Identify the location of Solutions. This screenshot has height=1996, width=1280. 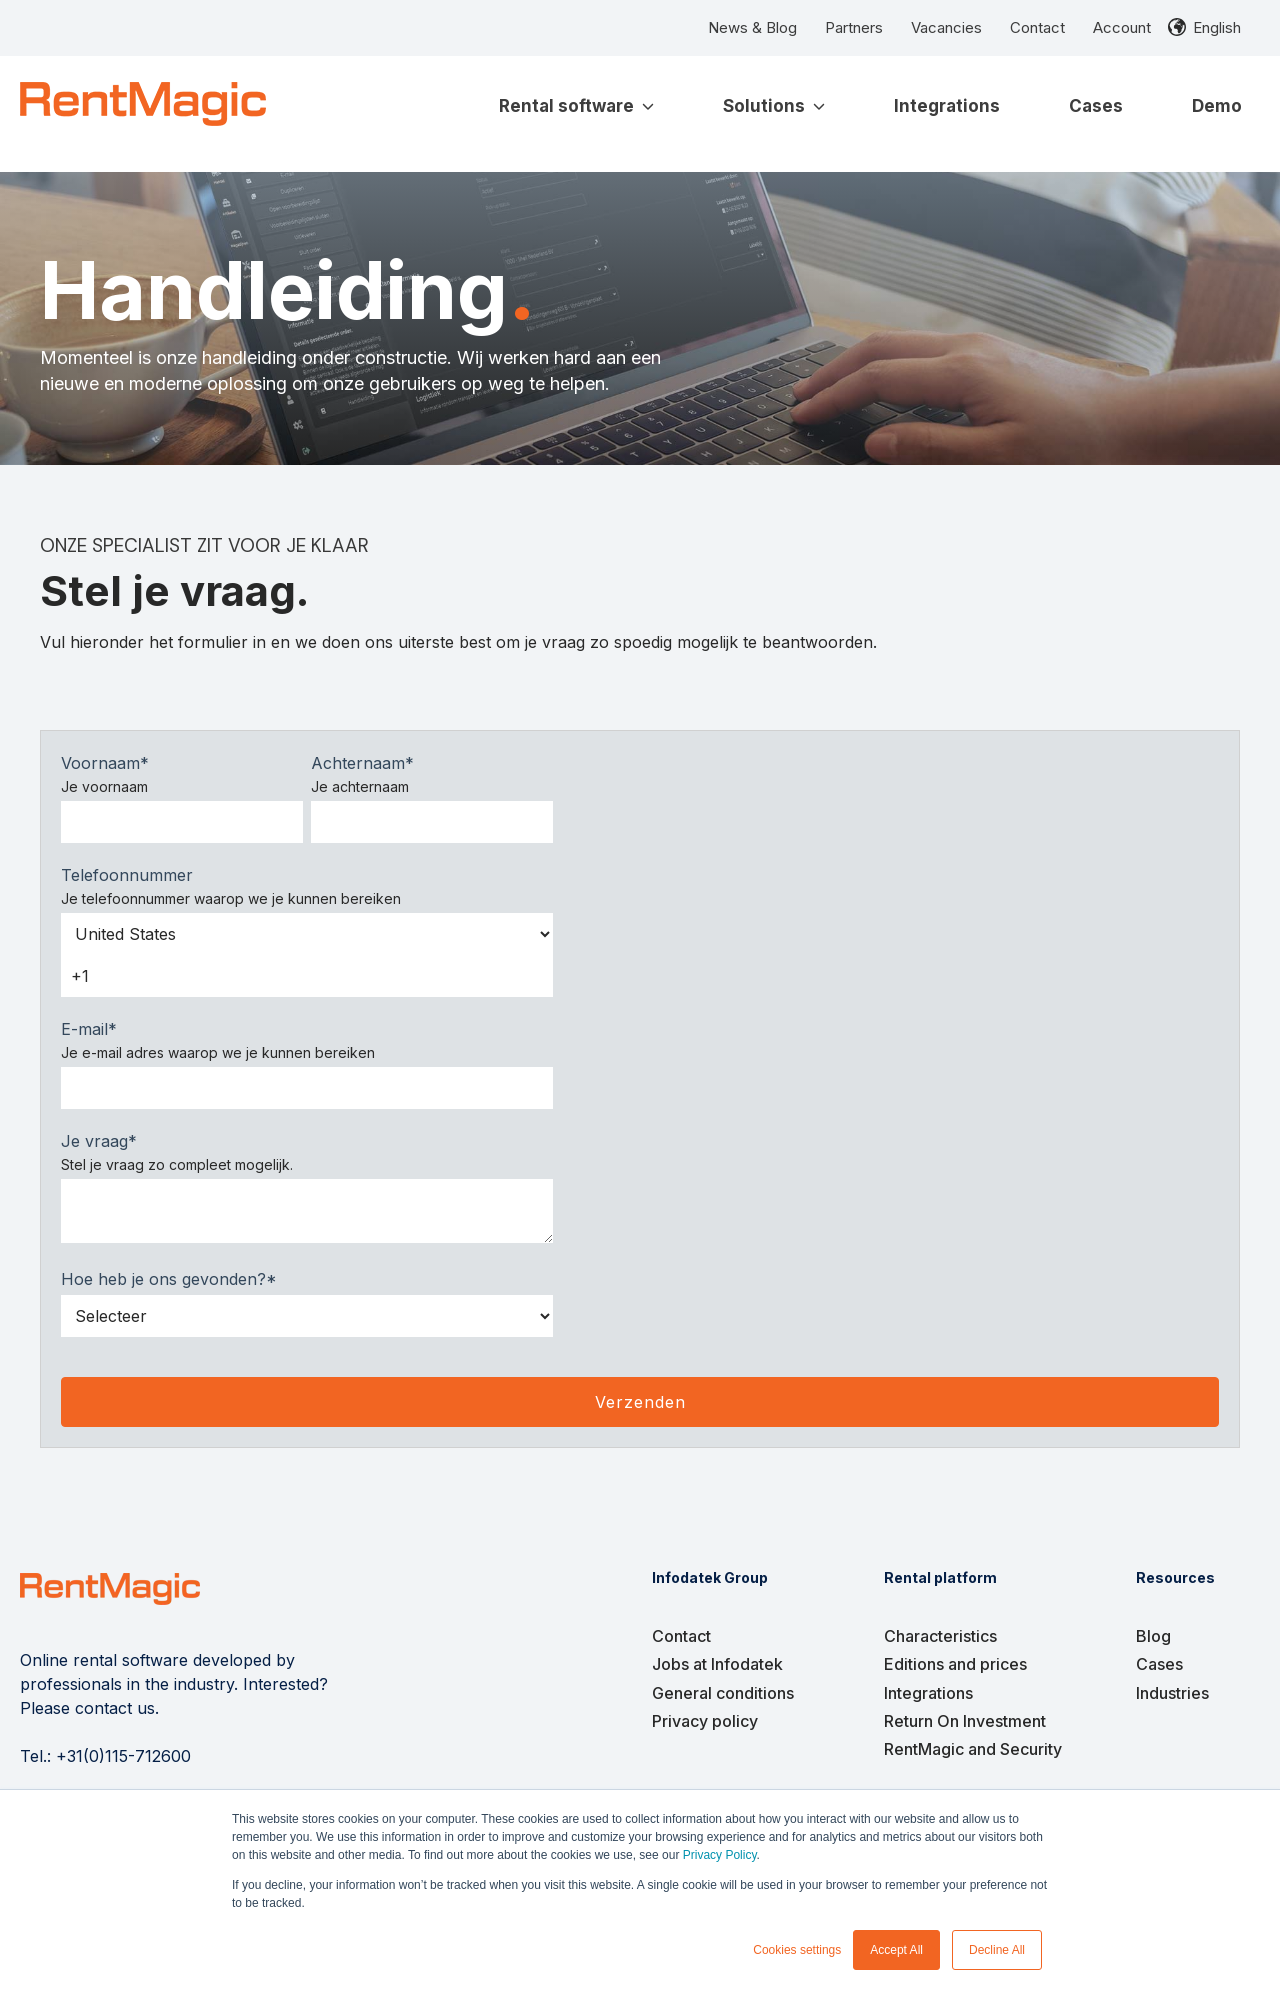
(774, 106).